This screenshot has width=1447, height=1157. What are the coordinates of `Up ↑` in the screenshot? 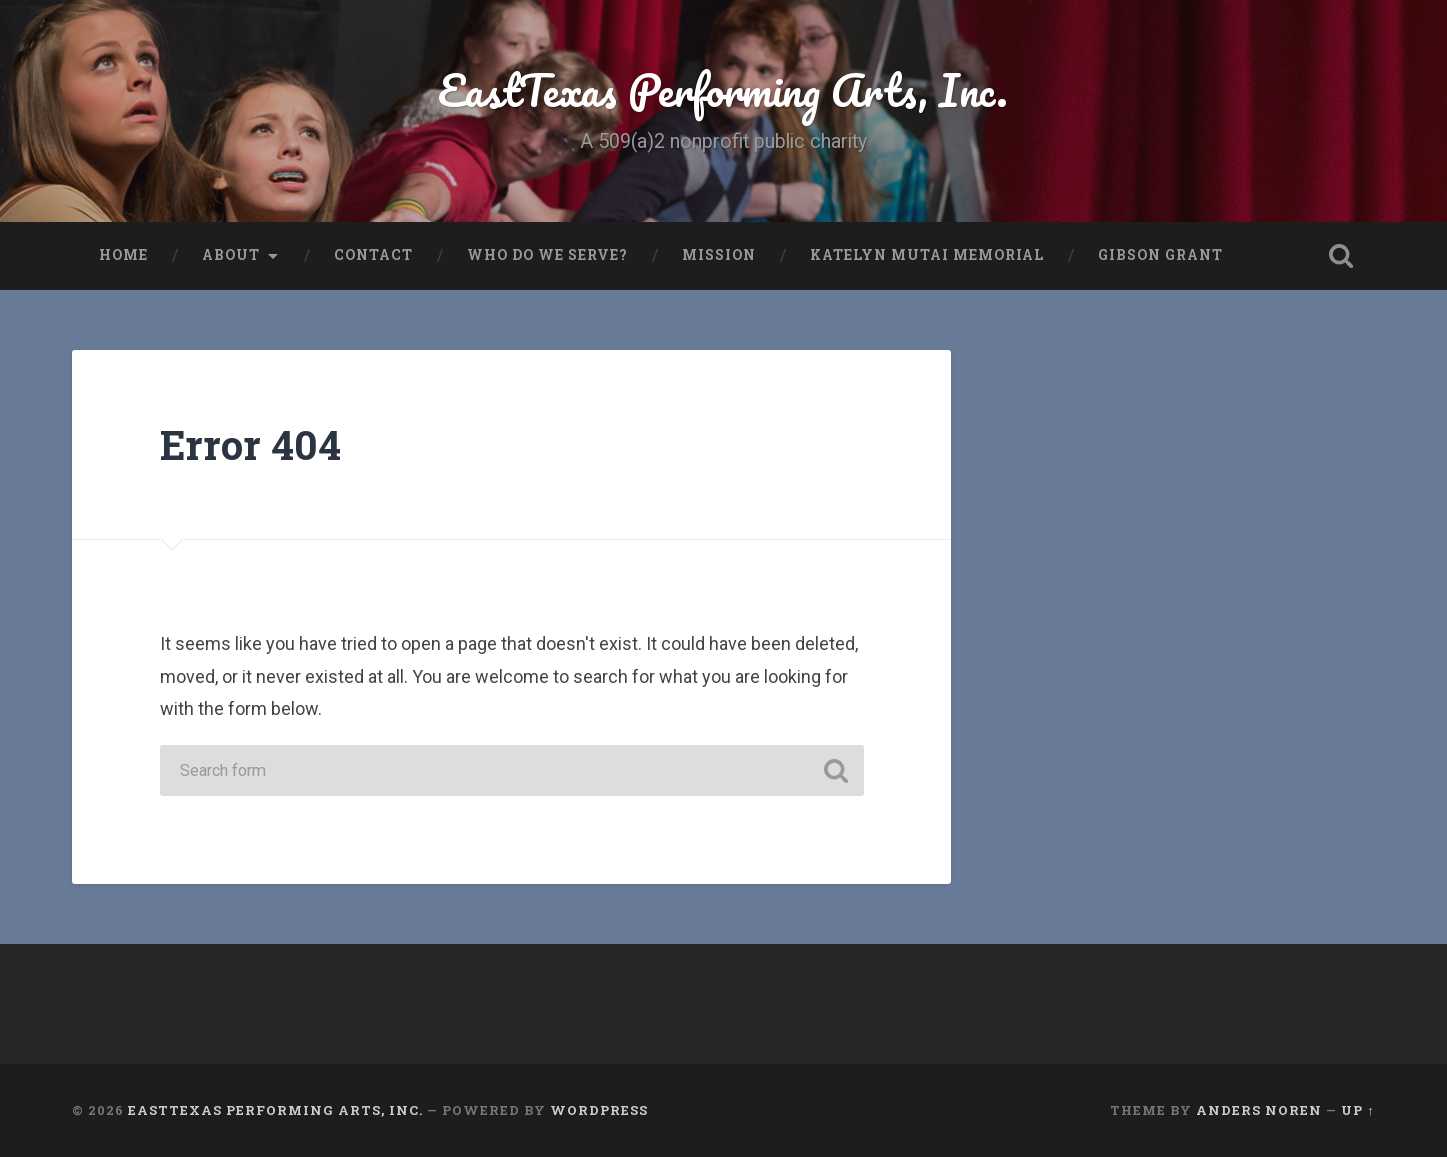 It's located at (1357, 1110).